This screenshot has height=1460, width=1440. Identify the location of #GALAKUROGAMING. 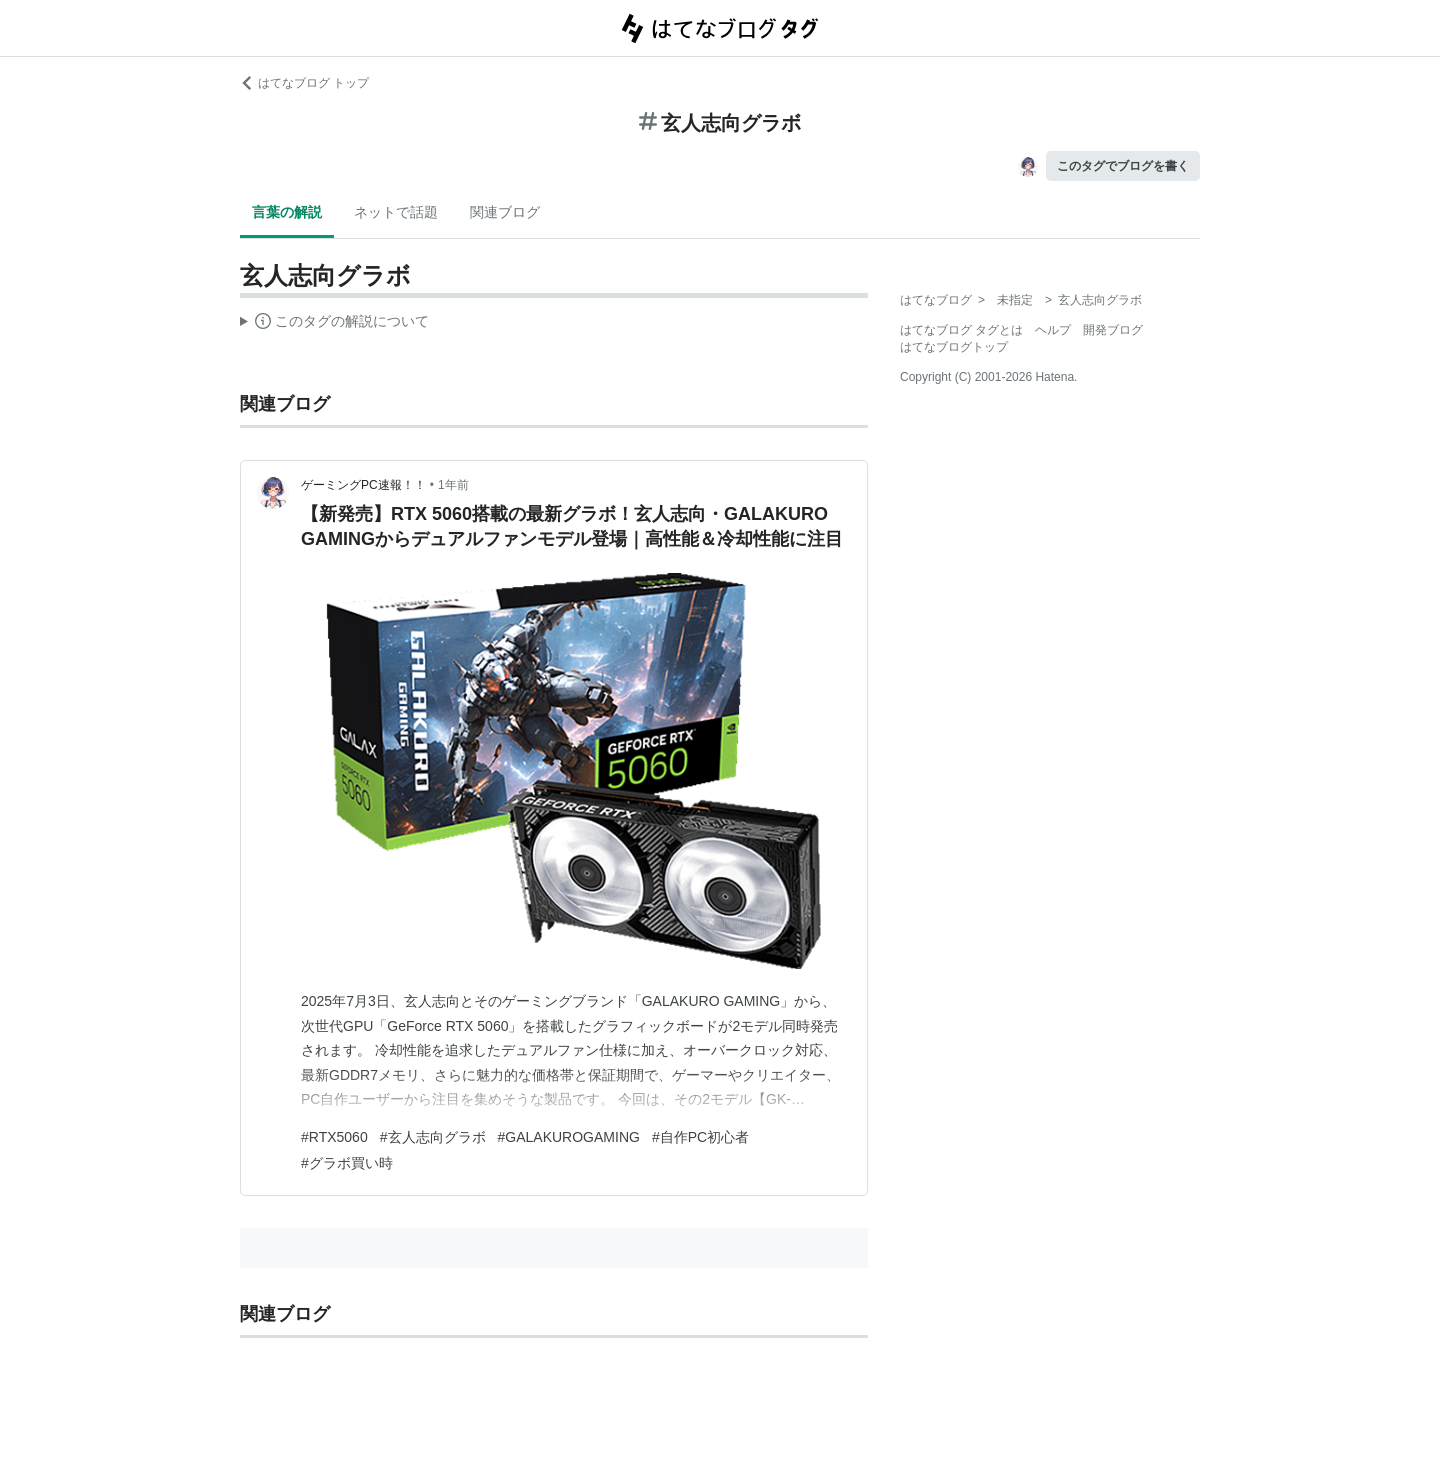
(569, 1137).